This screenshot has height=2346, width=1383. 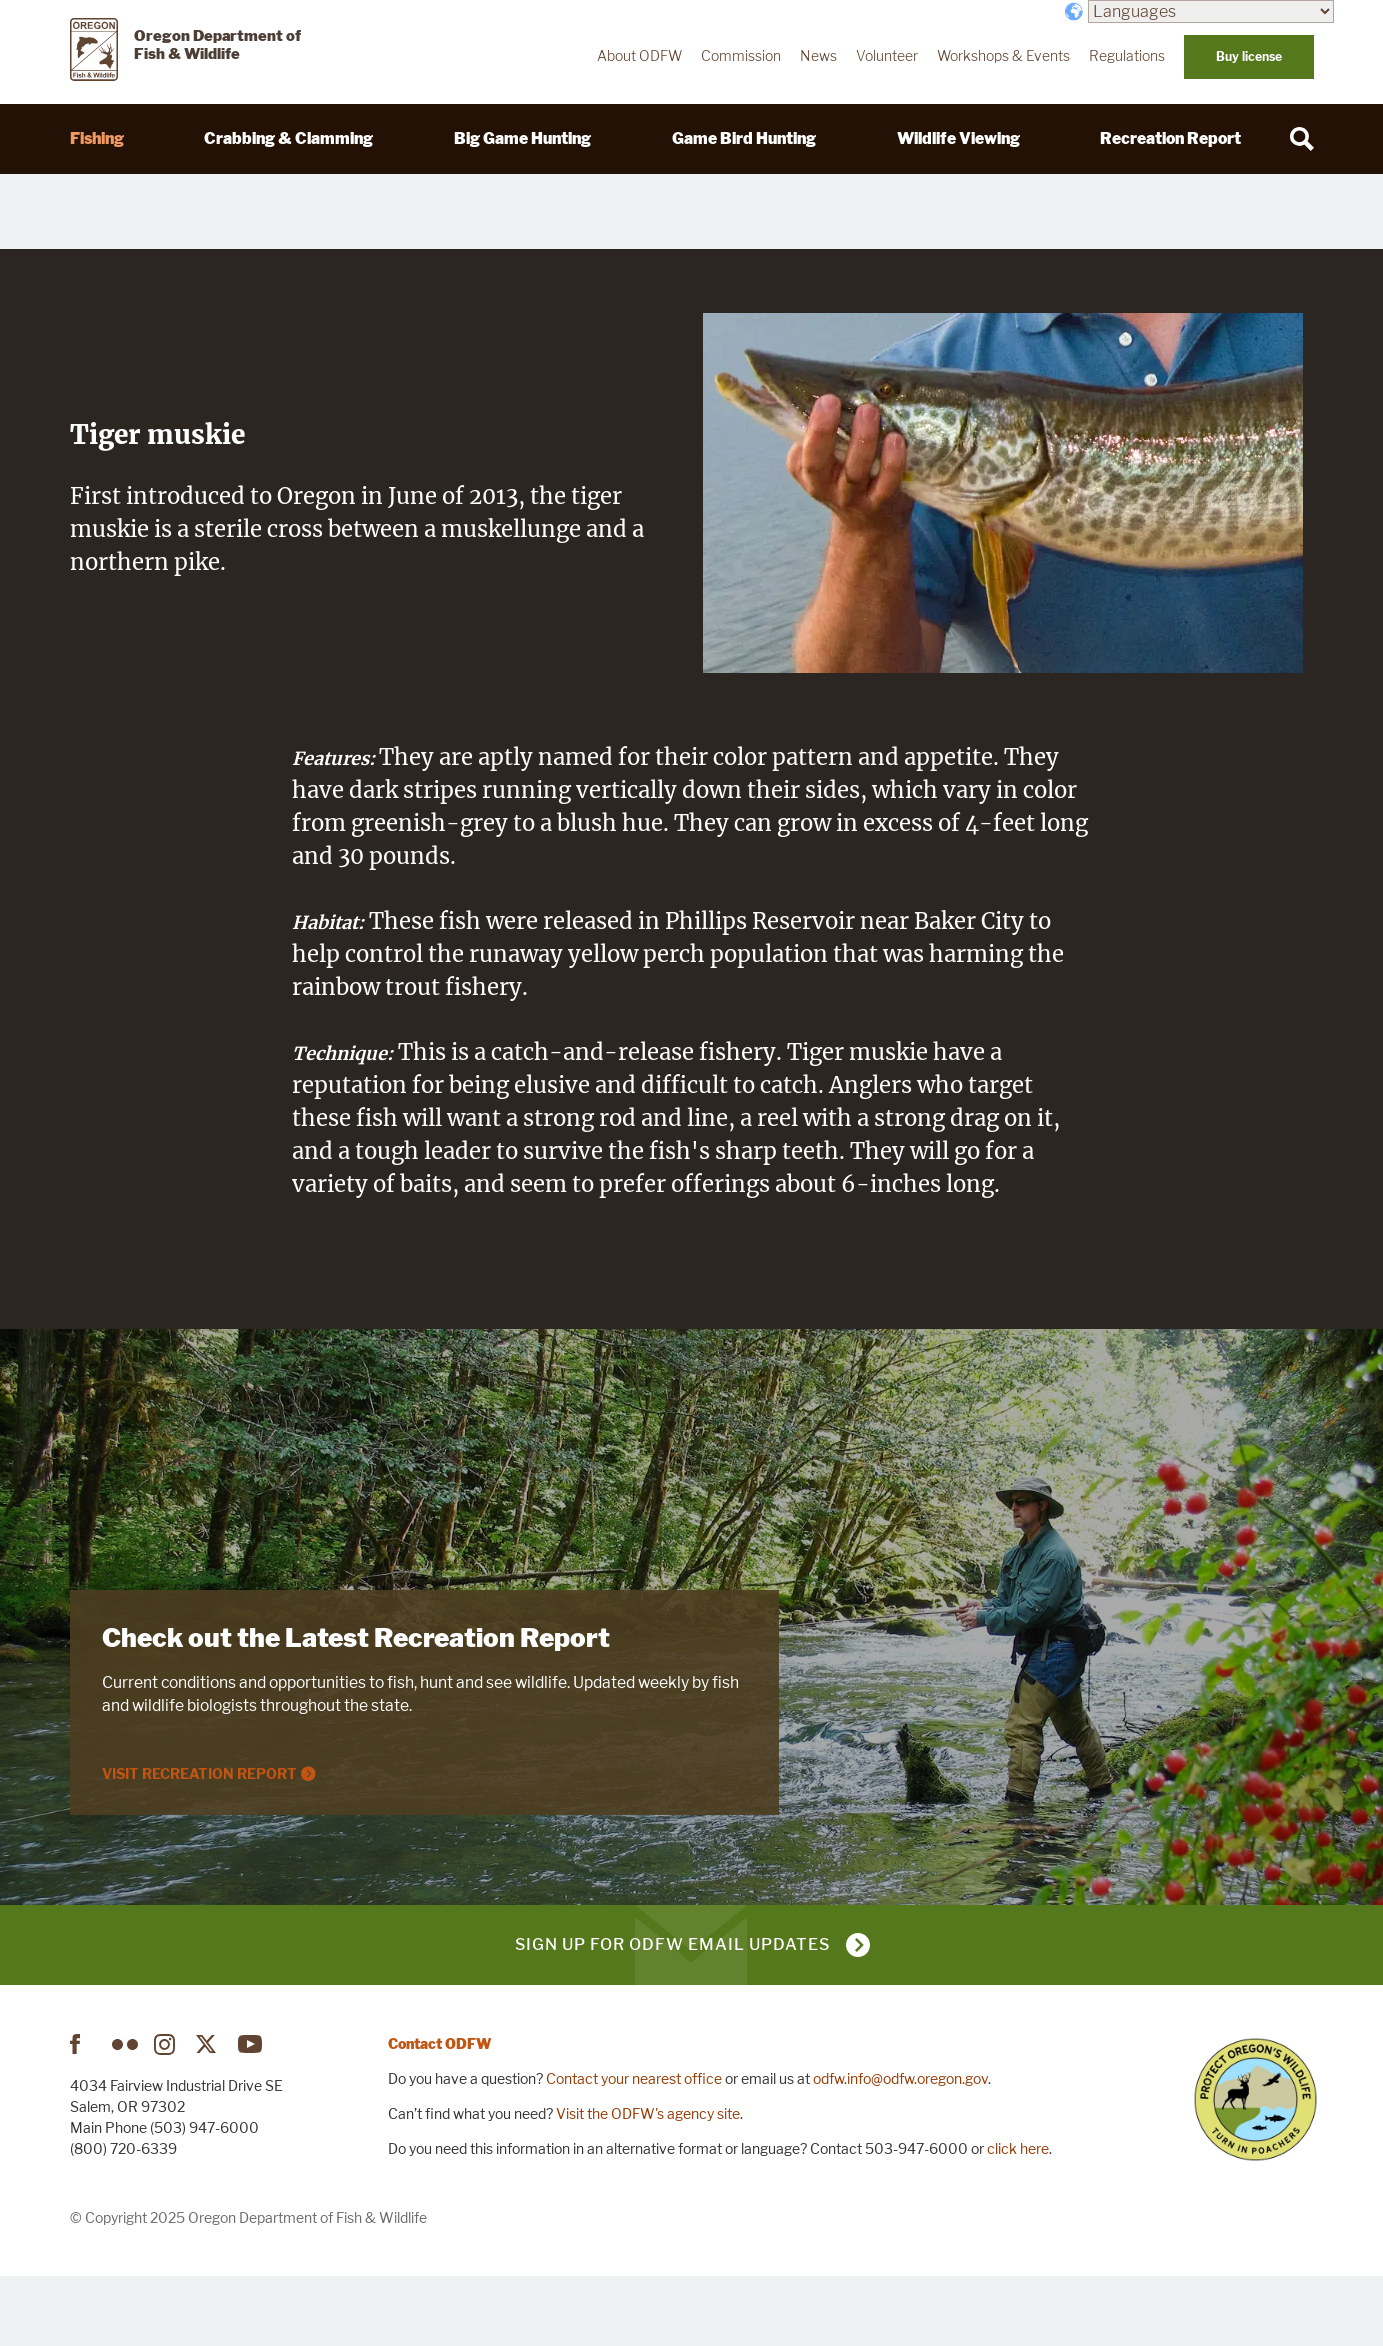 What do you see at coordinates (639, 56) in the screenshot?
I see `About ODFW` at bounding box center [639, 56].